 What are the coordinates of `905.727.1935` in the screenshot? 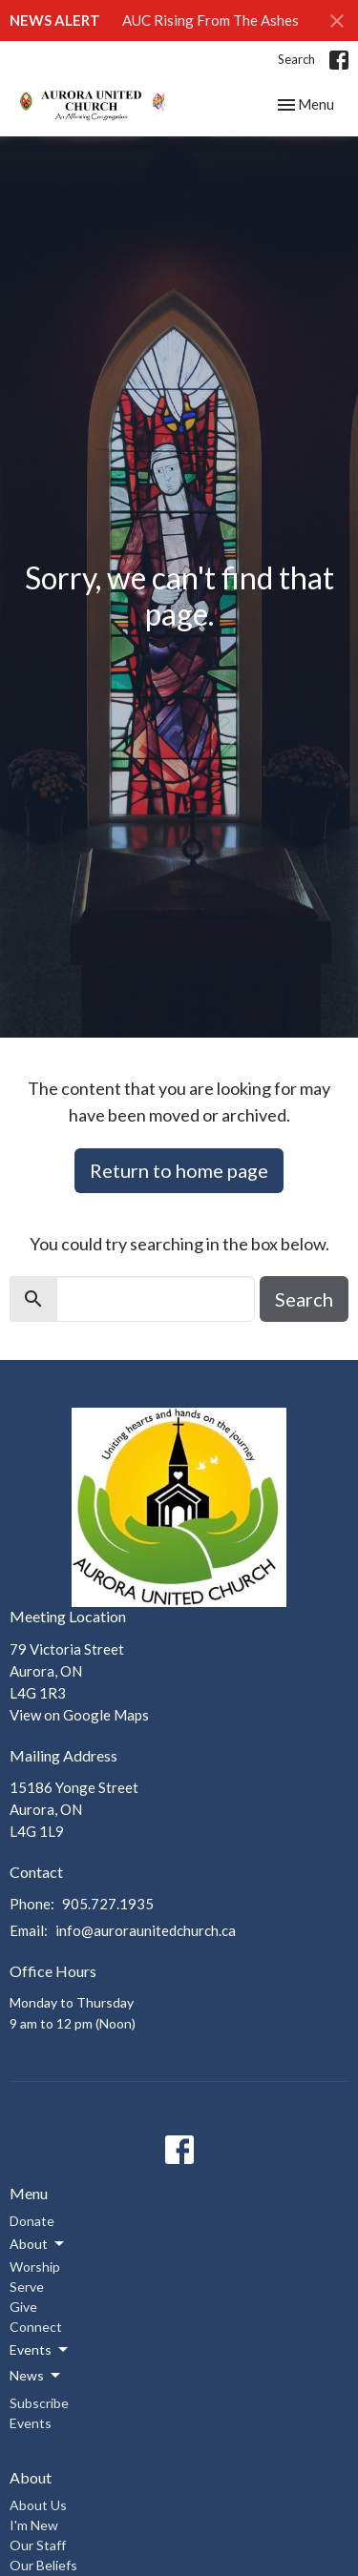 It's located at (108, 1903).